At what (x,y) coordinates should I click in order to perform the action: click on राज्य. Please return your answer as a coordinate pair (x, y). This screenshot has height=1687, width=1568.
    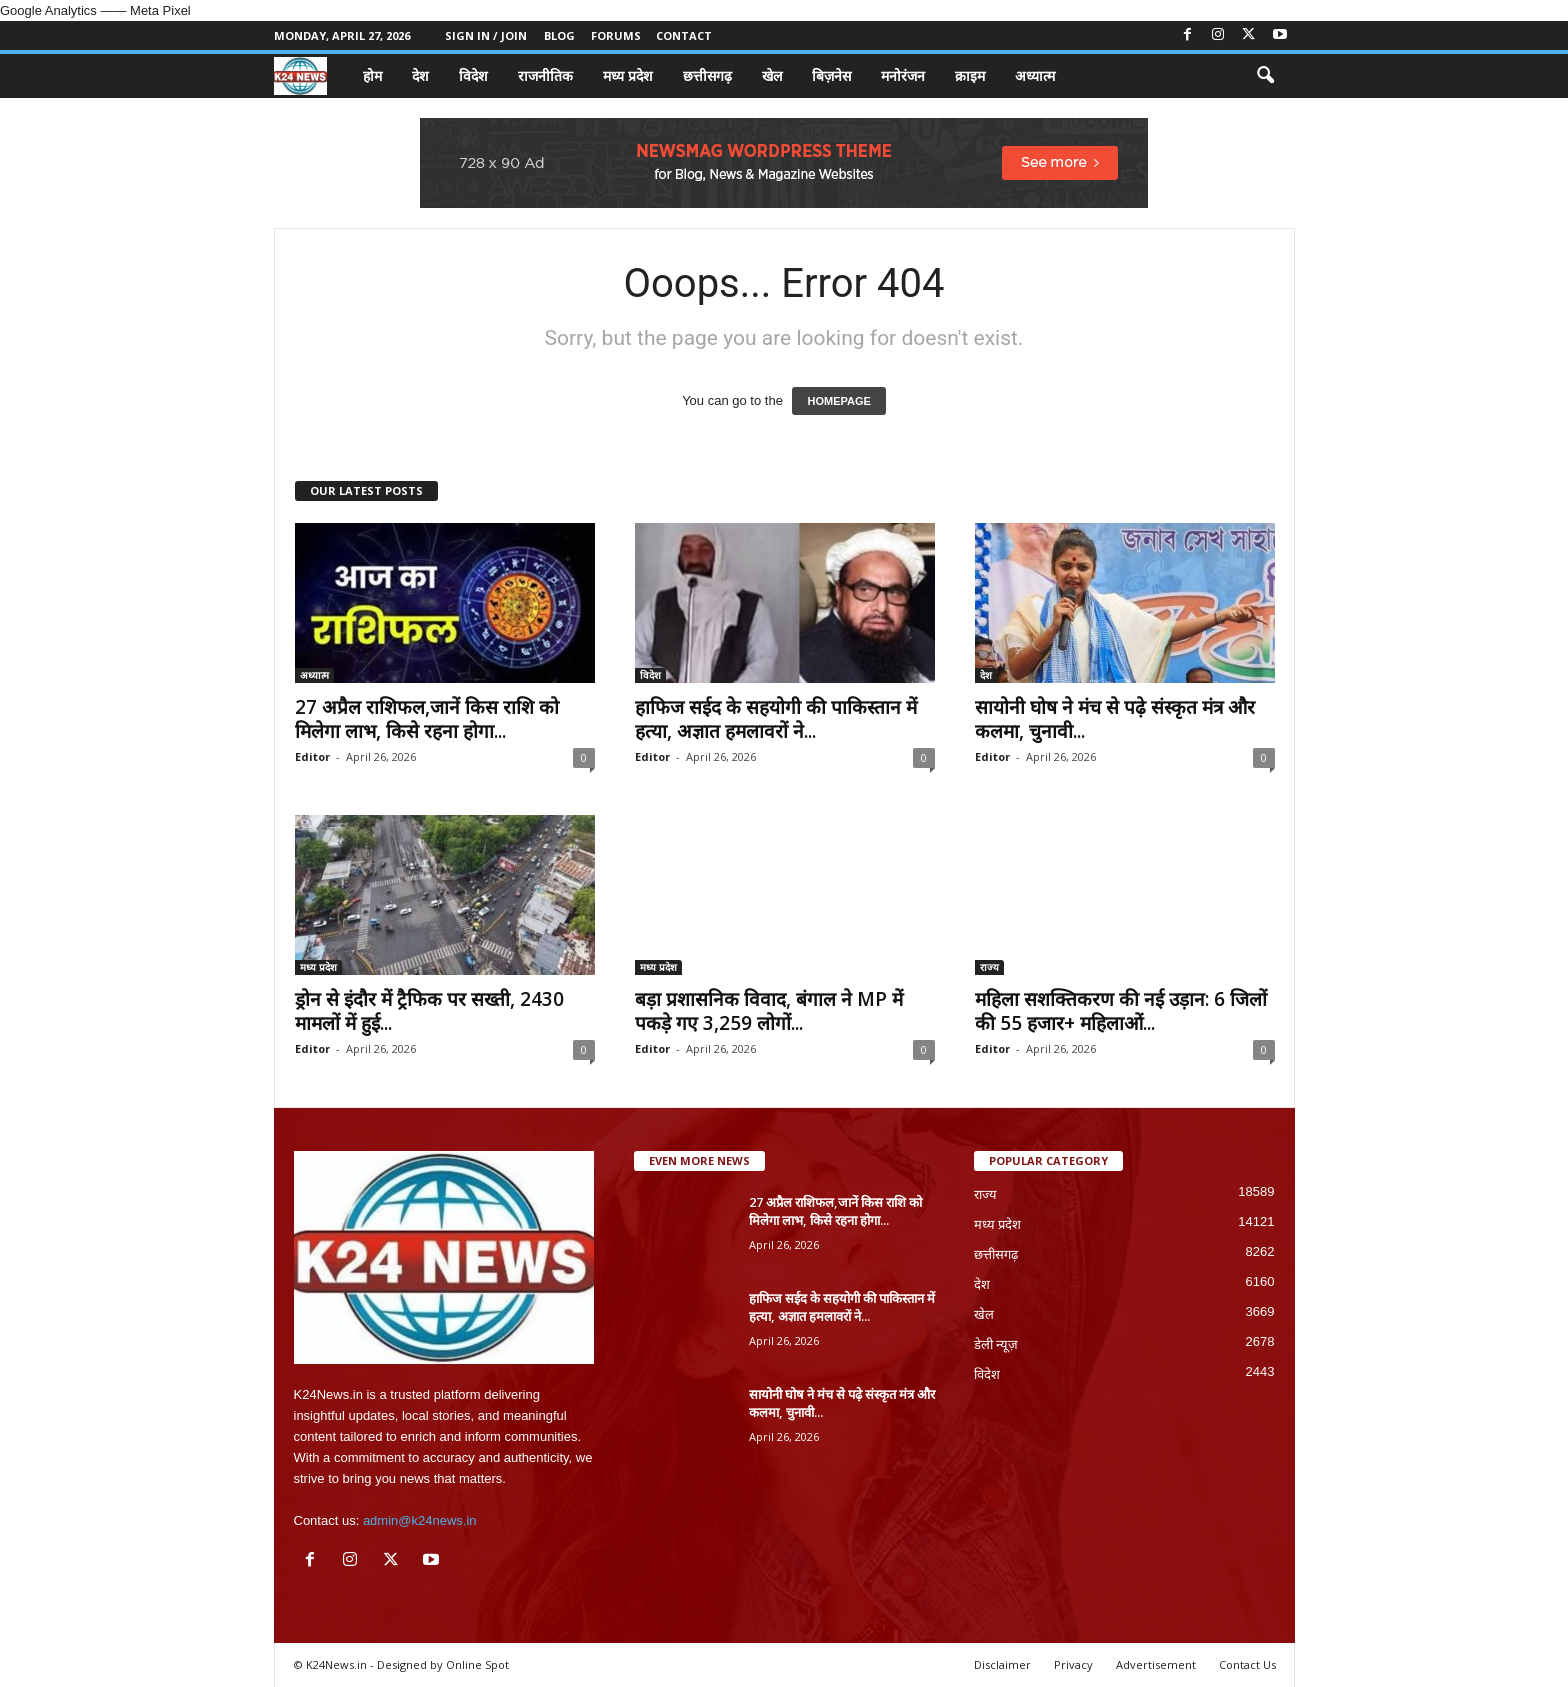
    Looking at the image, I should click on (989, 967).